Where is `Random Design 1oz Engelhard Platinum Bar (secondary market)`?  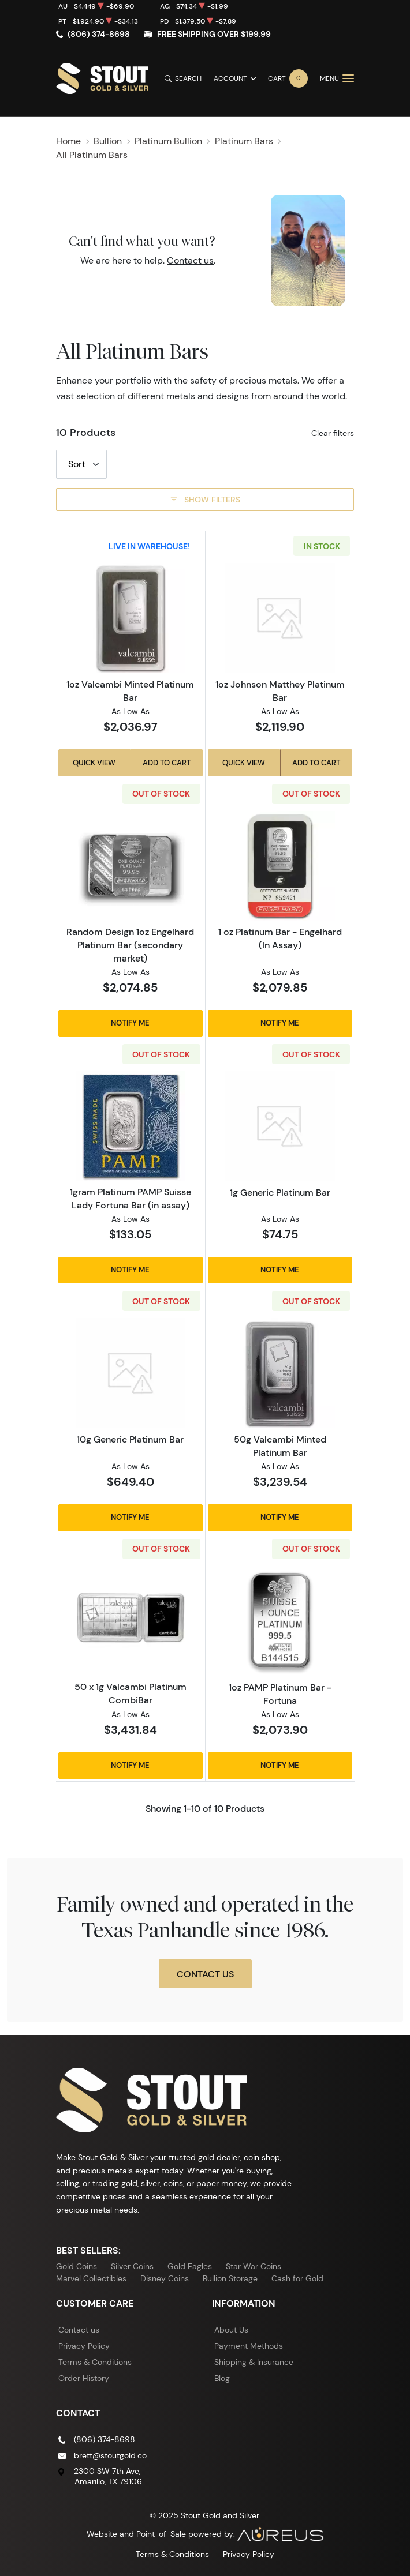 Random Design 1oz Engelhard Platinum Bar (secondary market) is located at coordinates (130, 945).